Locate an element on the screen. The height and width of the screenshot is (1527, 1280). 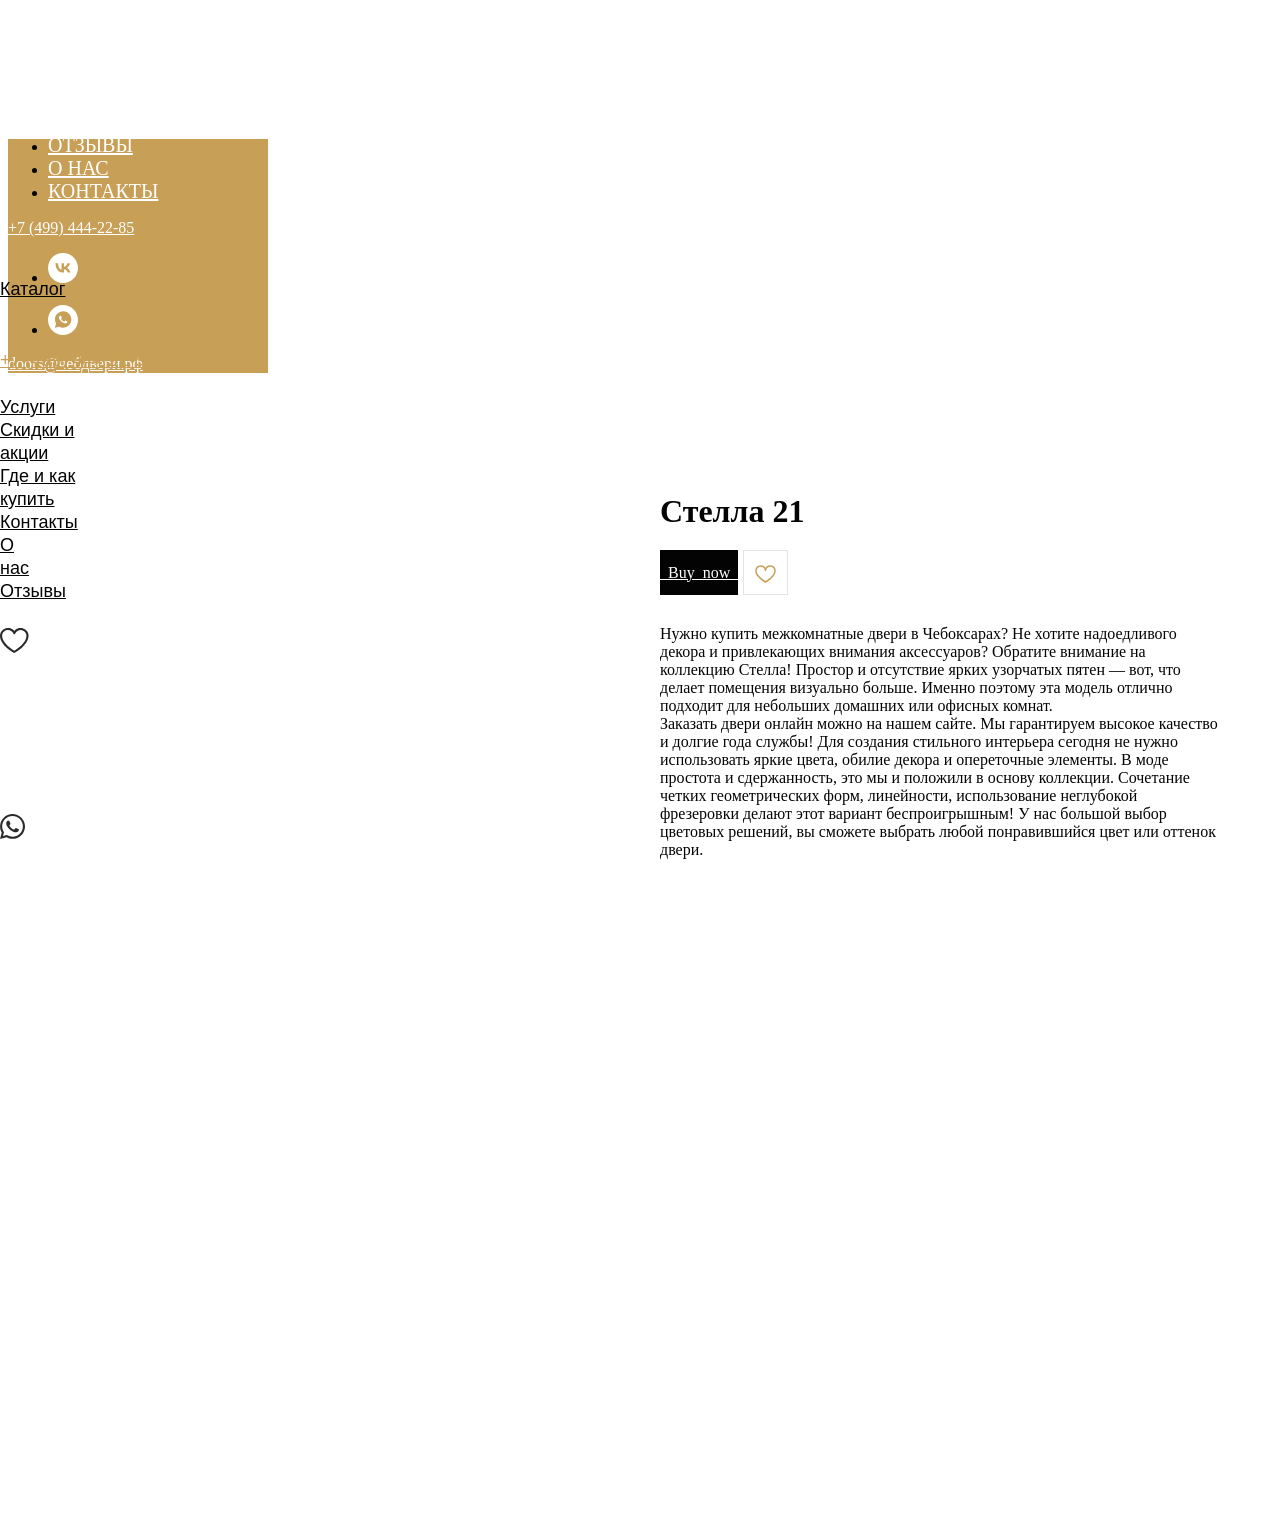
Каталог is located at coordinates (32, 289).